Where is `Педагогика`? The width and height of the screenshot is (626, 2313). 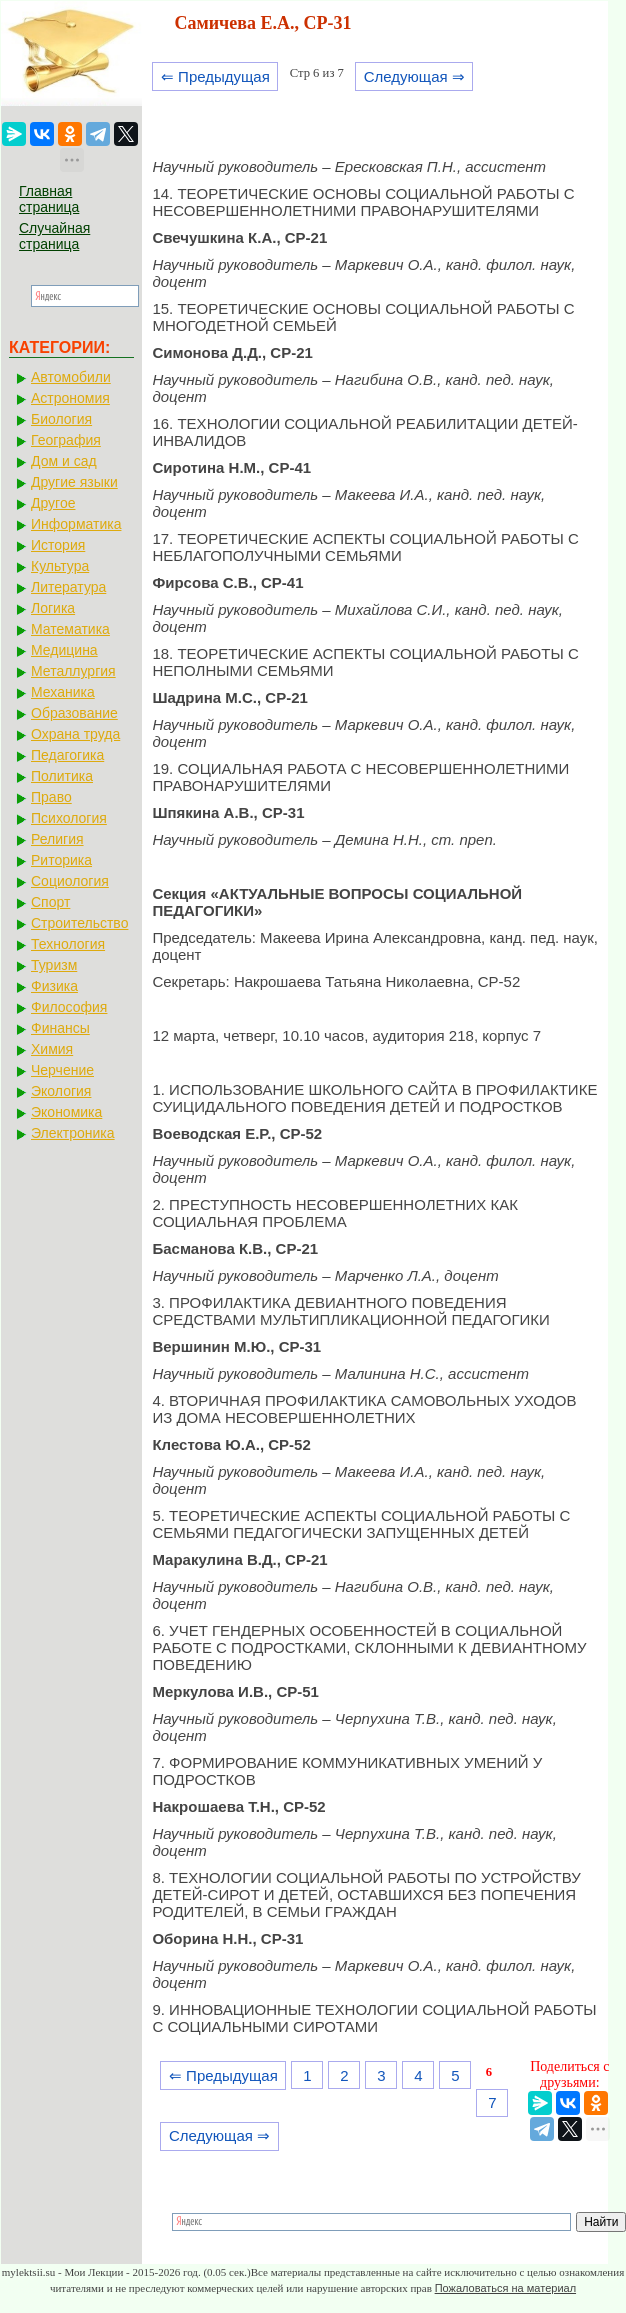 Педагогика is located at coordinates (67, 755).